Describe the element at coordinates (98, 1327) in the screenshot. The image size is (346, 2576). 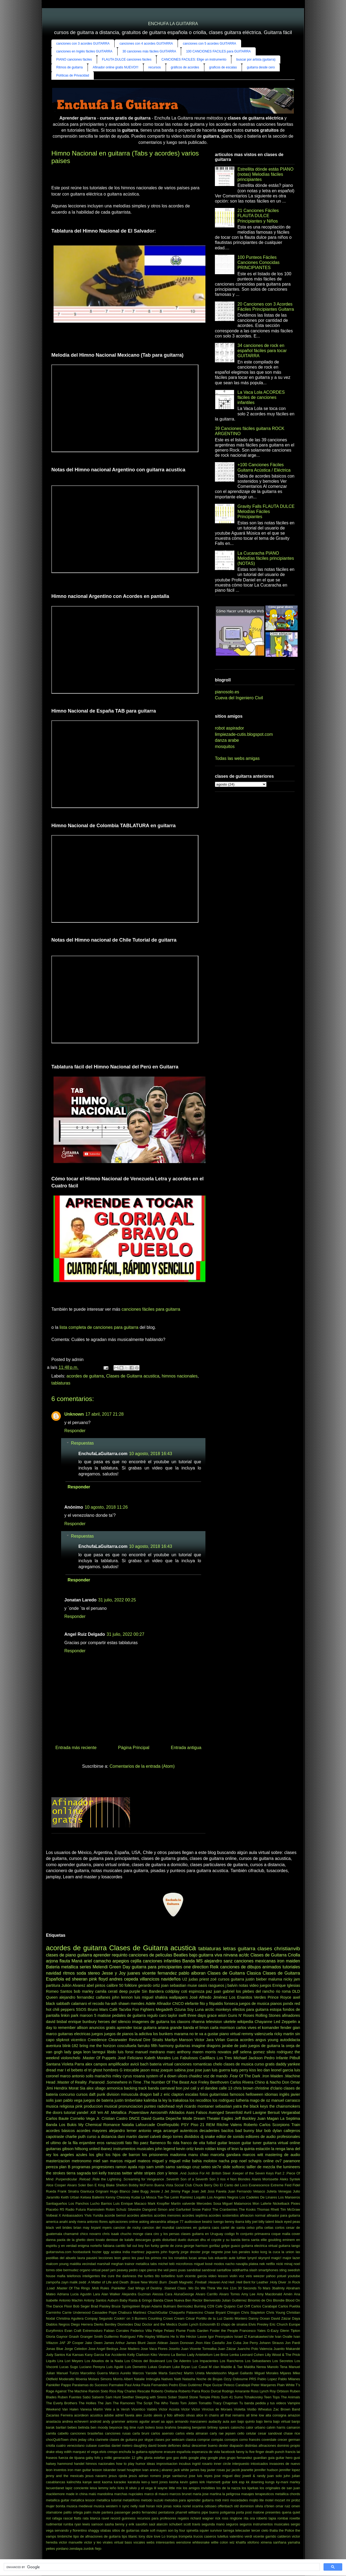
I see `lista completa de canciones para guitarra` at that location.